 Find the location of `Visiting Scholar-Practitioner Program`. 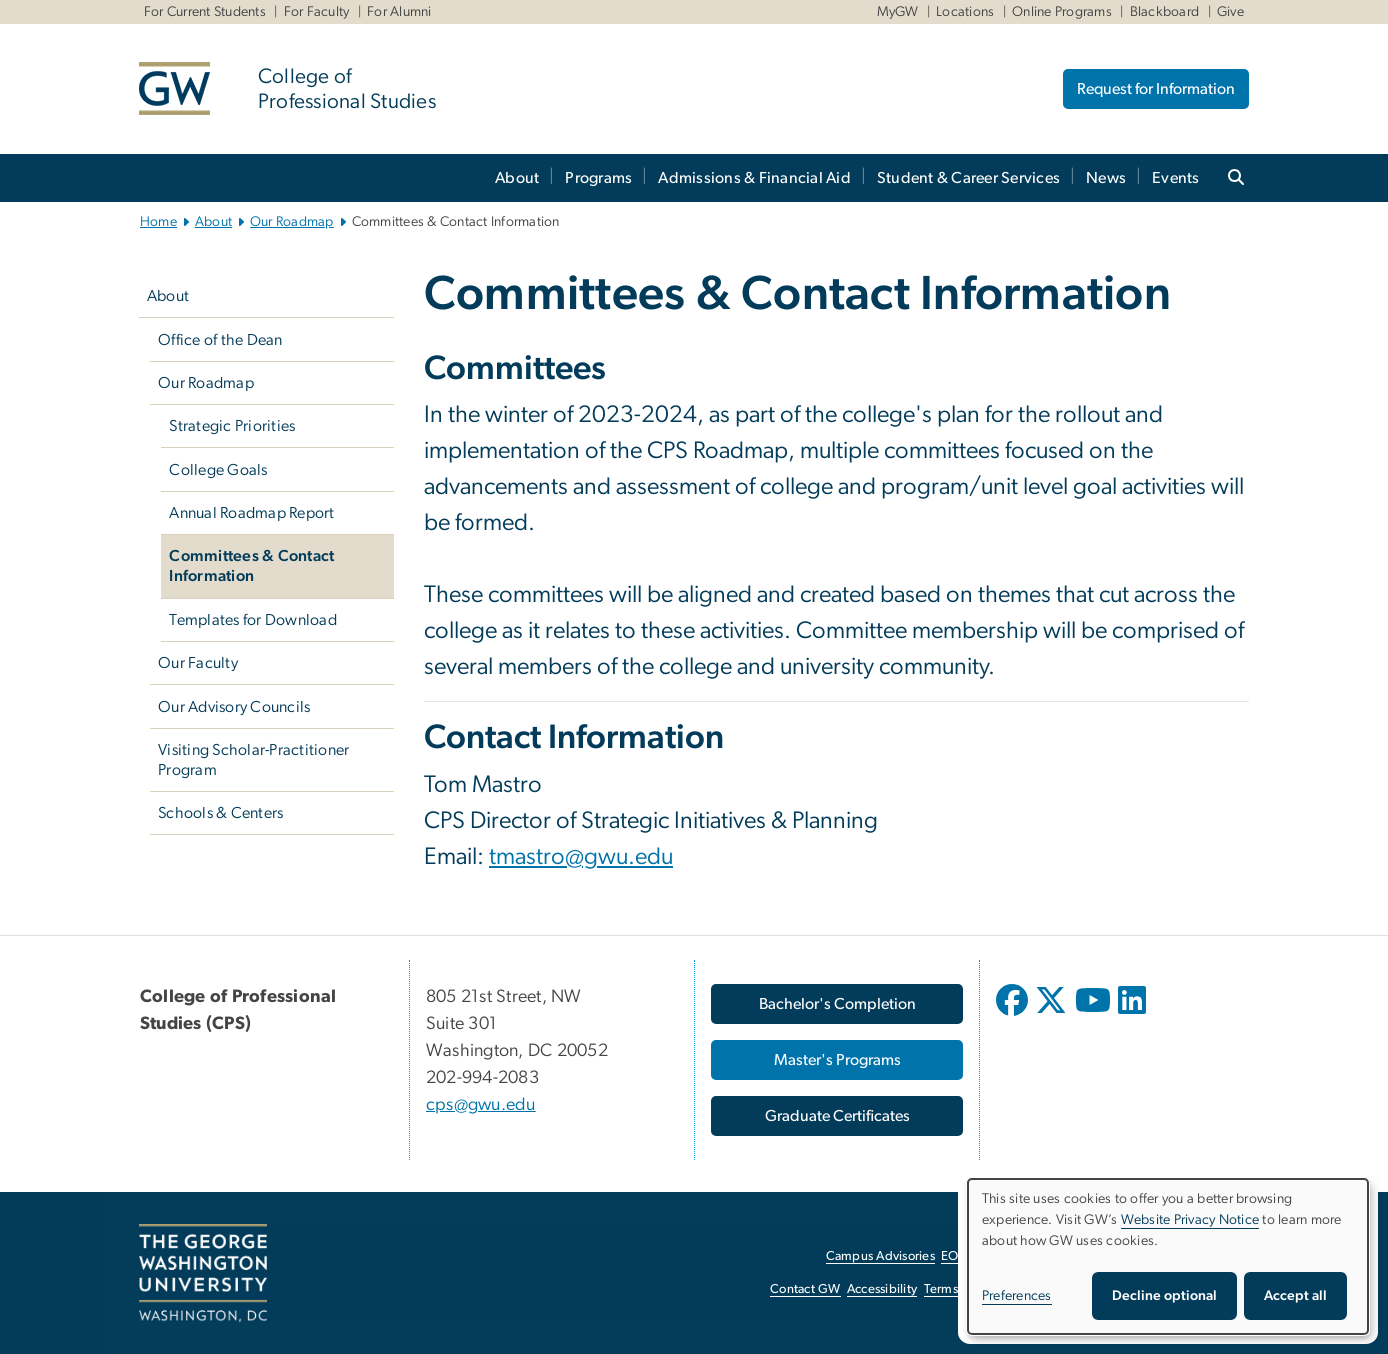

Visiting Scholar-Practitioner Program is located at coordinates (253, 760).